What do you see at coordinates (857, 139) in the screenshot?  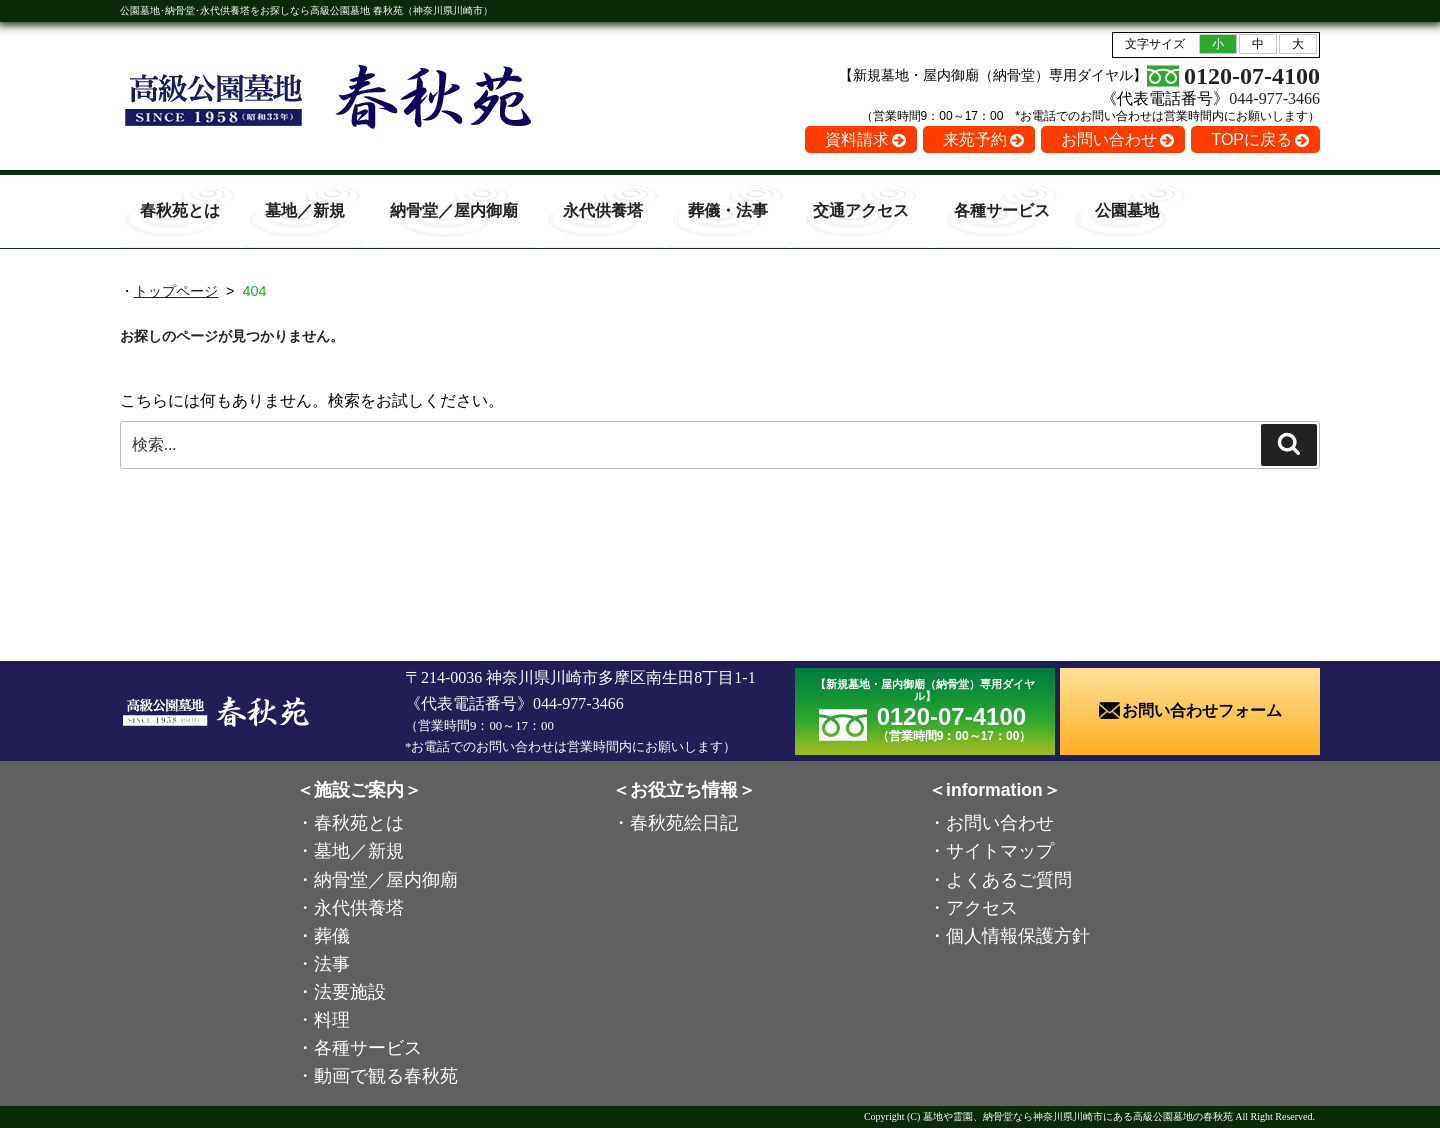 I see `資料請求` at bounding box center [857, 139].